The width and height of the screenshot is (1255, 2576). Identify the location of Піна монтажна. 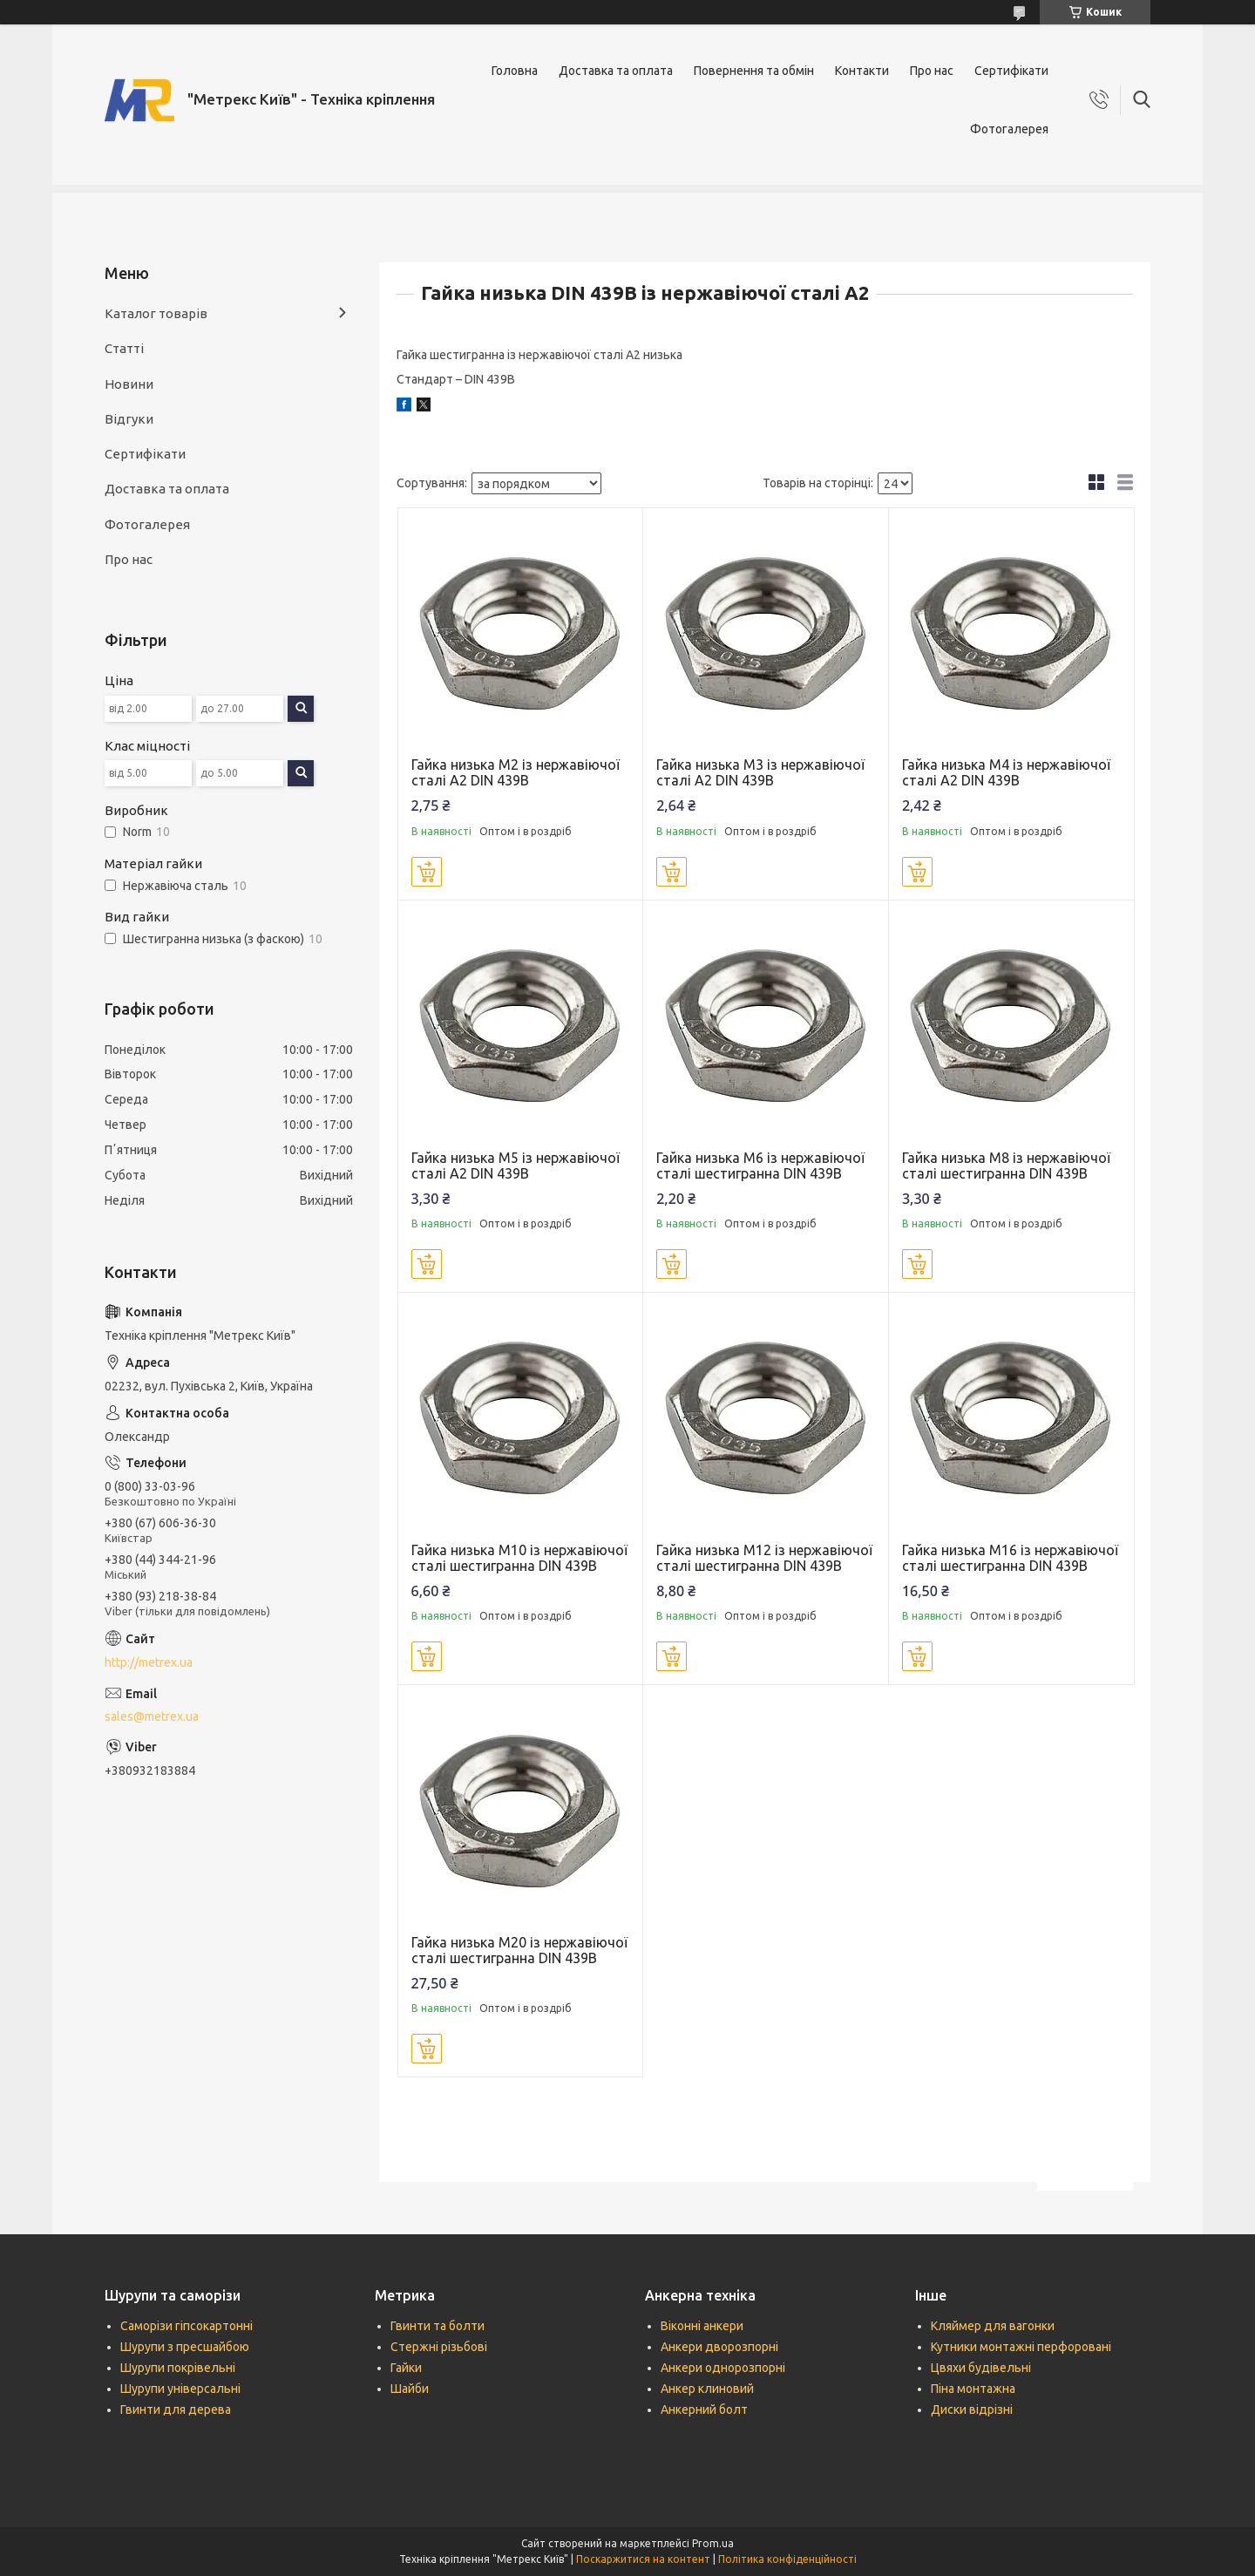
(973, 2389).